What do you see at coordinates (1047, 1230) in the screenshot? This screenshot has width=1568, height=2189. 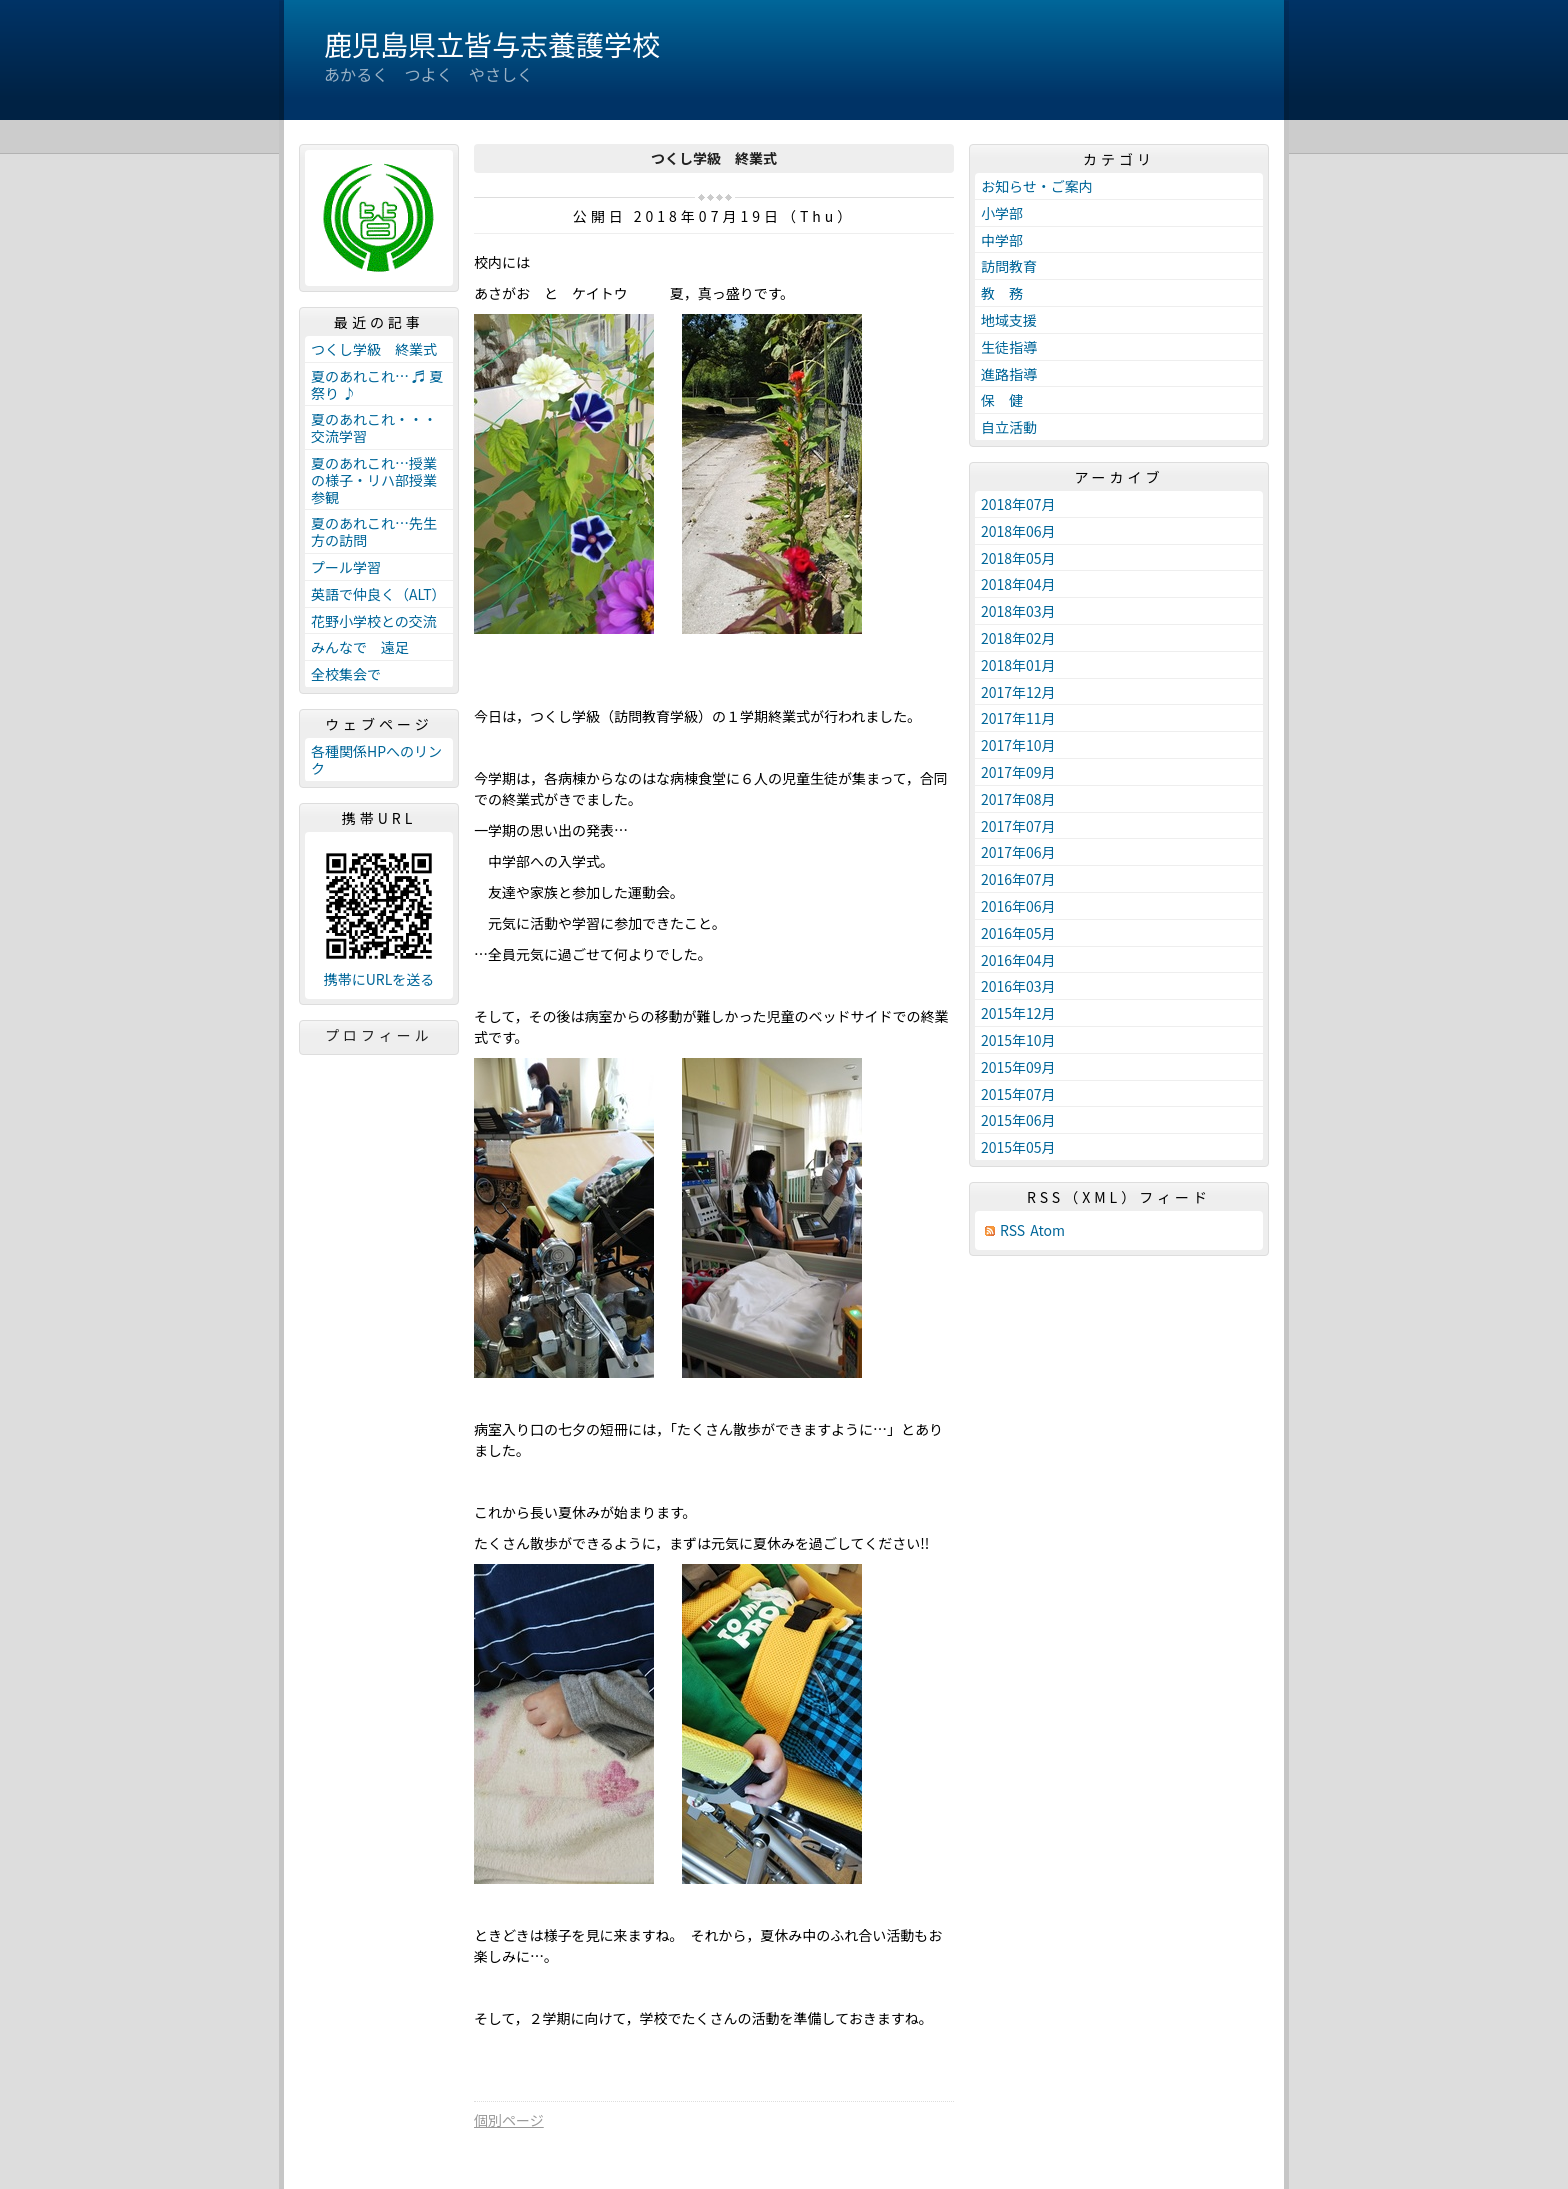 I see `Atom` at bounding box center [1047, 1230].